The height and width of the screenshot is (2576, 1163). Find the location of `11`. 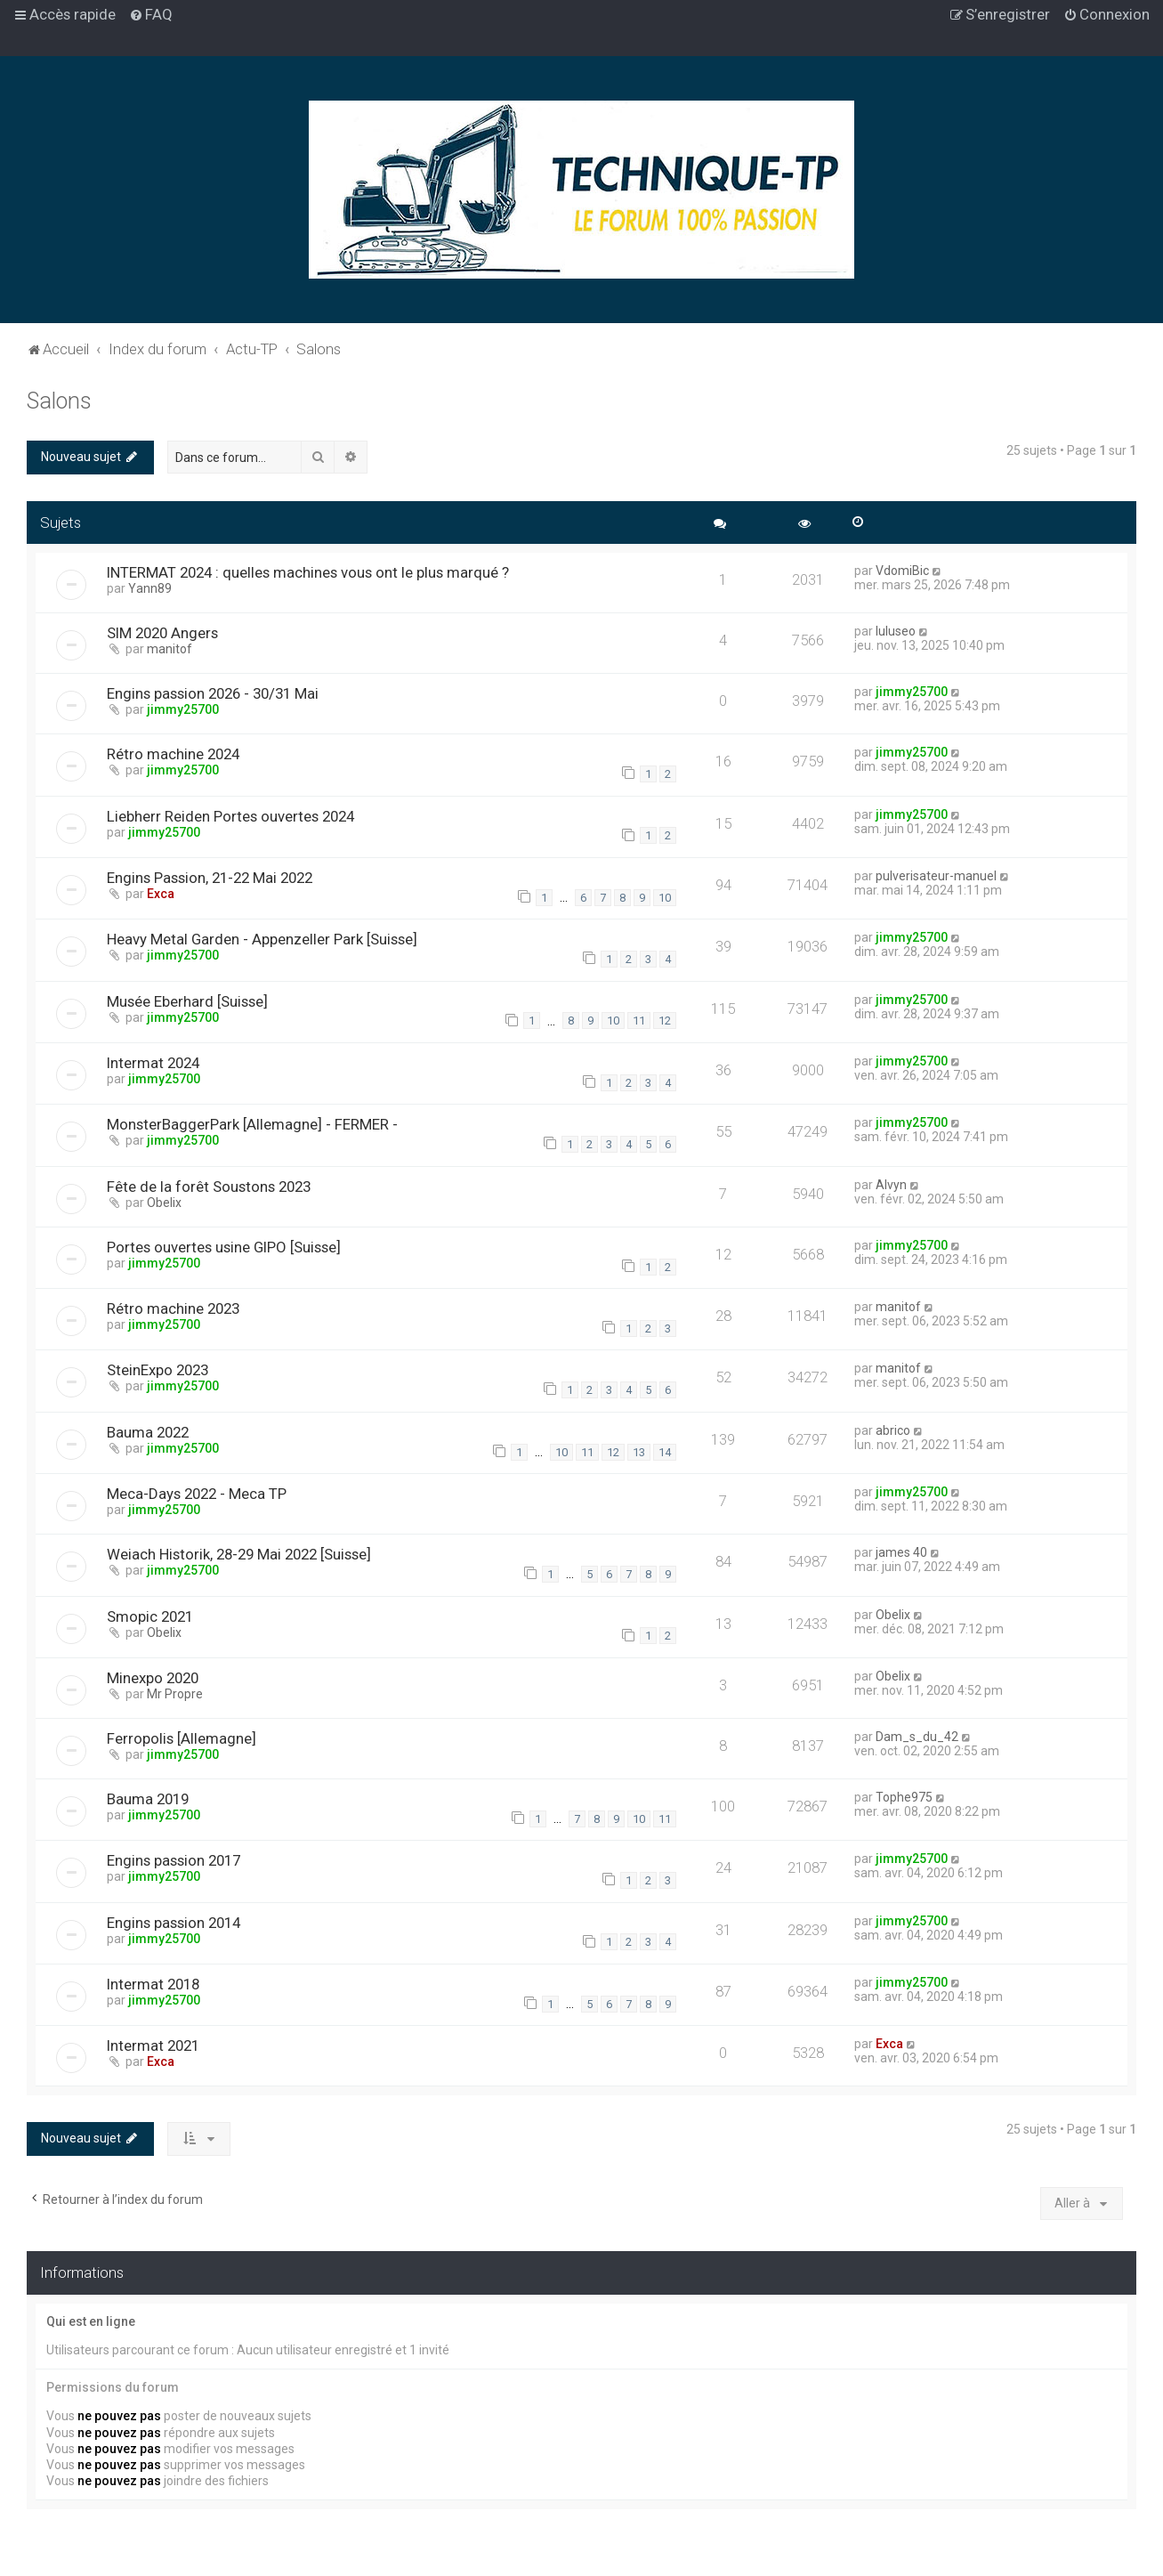

11 is located at coordinates (639, 1020).